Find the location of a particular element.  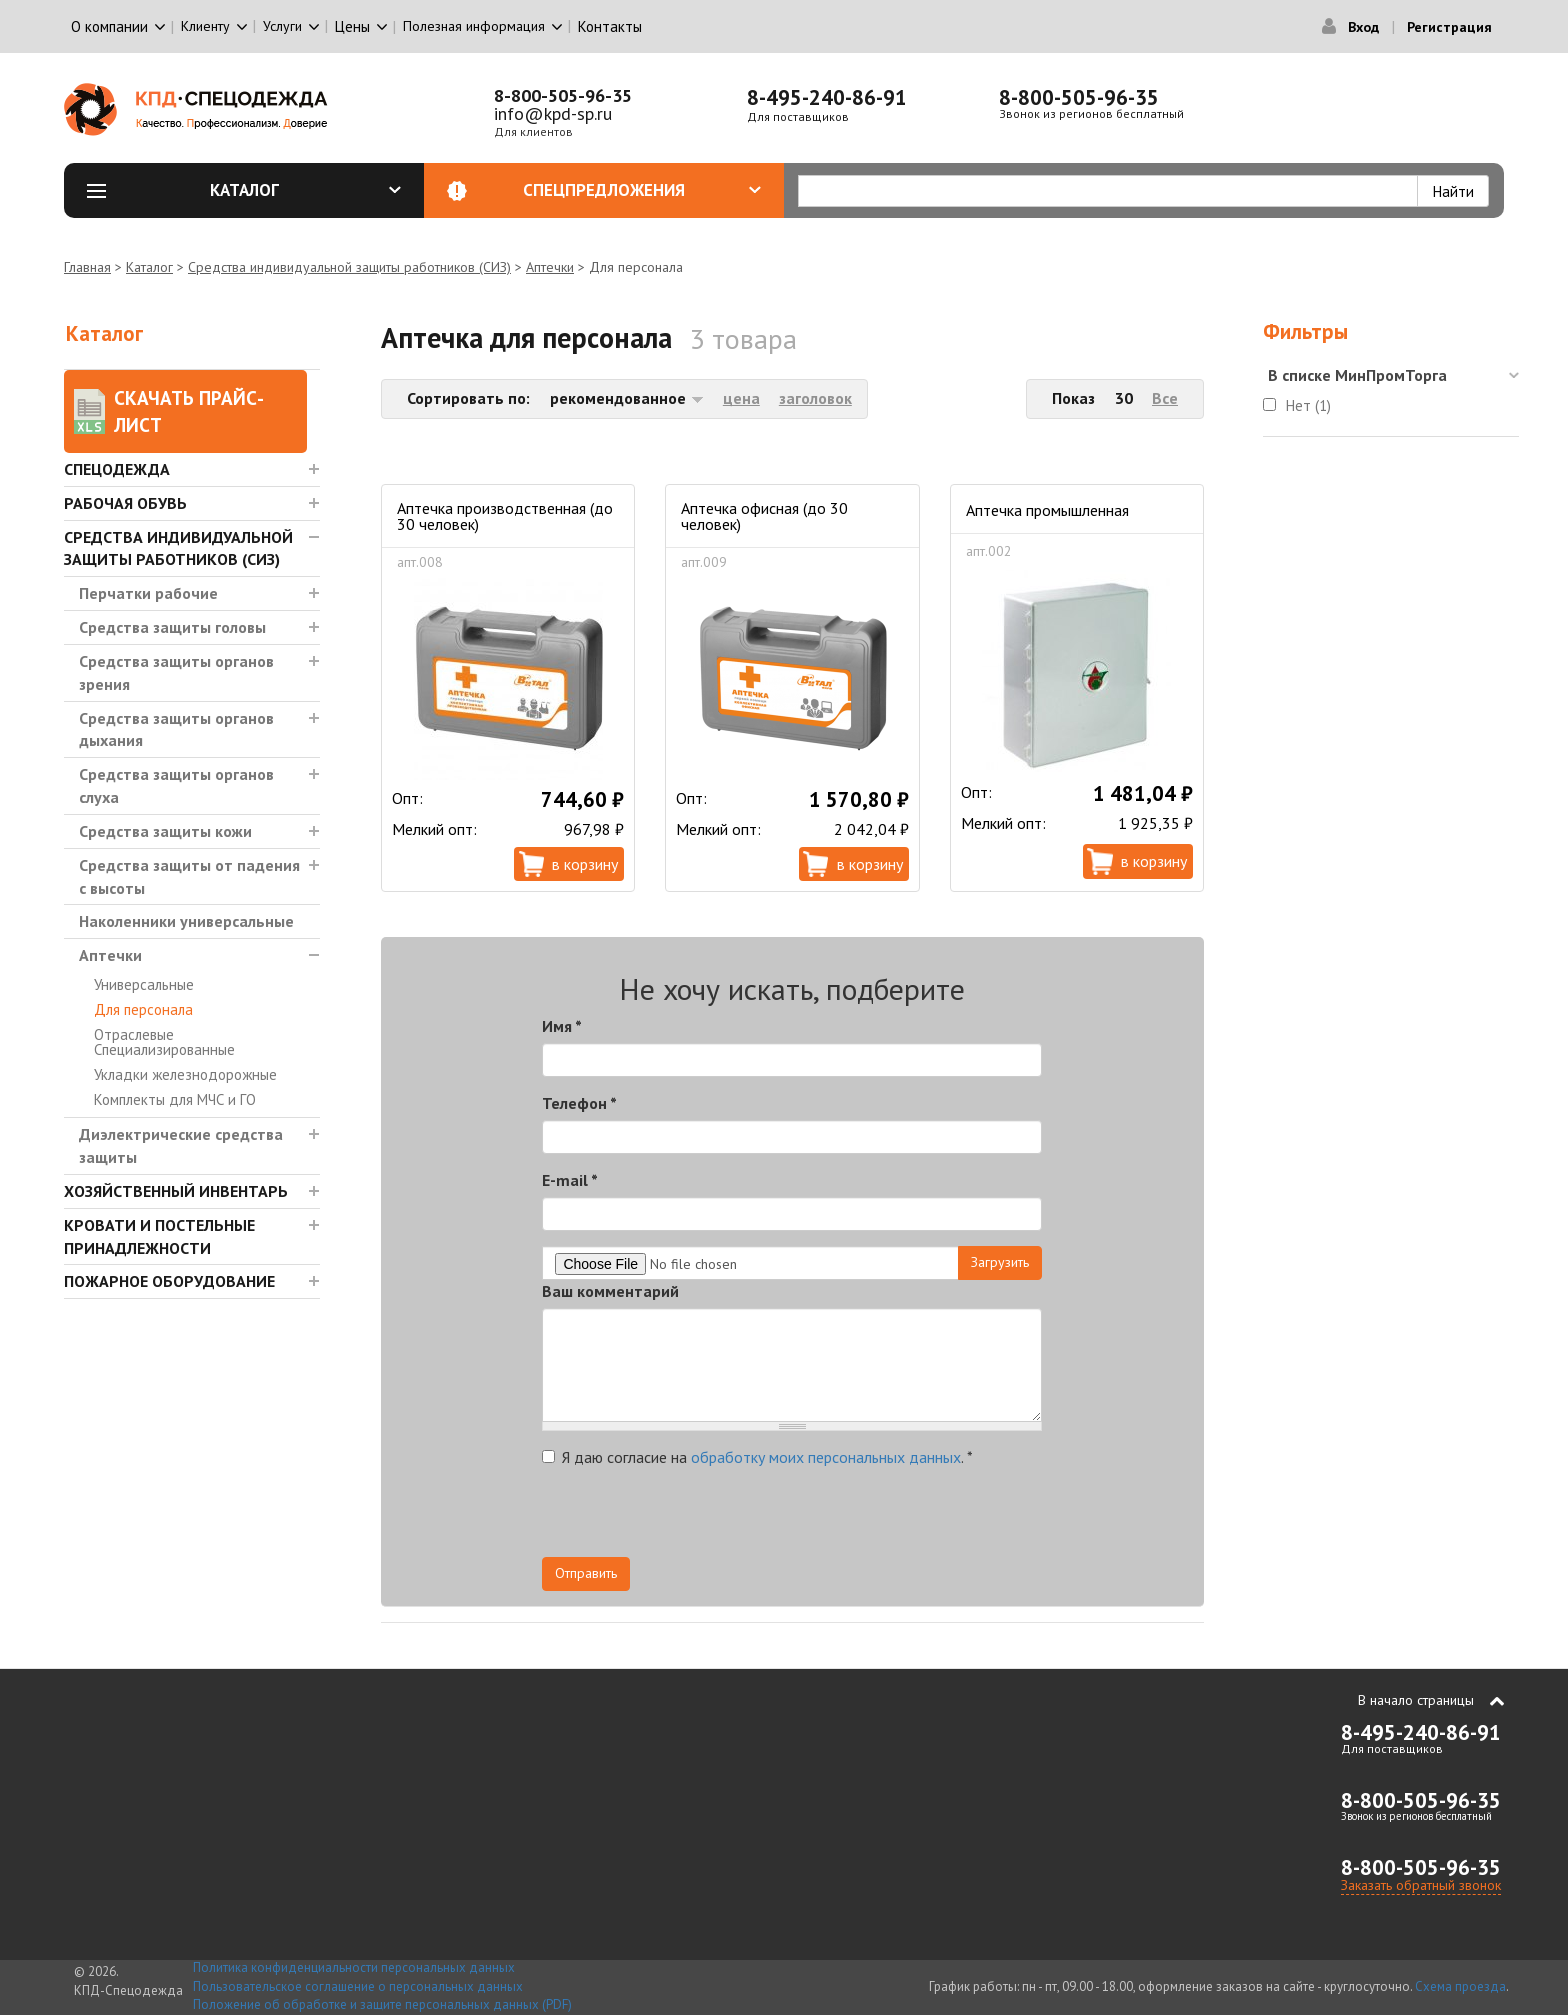

Заказать обратный звонок is located at coordinates (1421, 1885).